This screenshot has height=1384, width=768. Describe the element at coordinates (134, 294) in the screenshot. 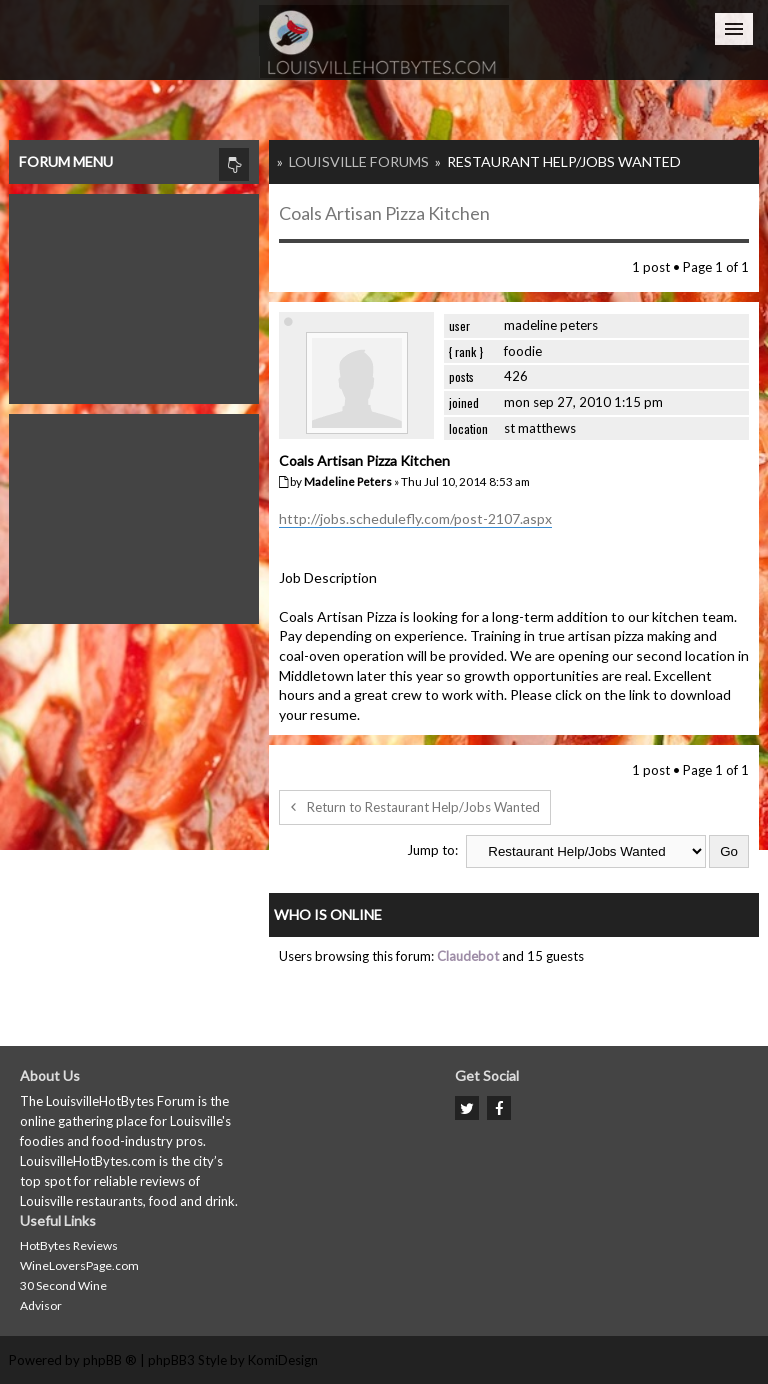

I see `[Advertisement]` at that location.